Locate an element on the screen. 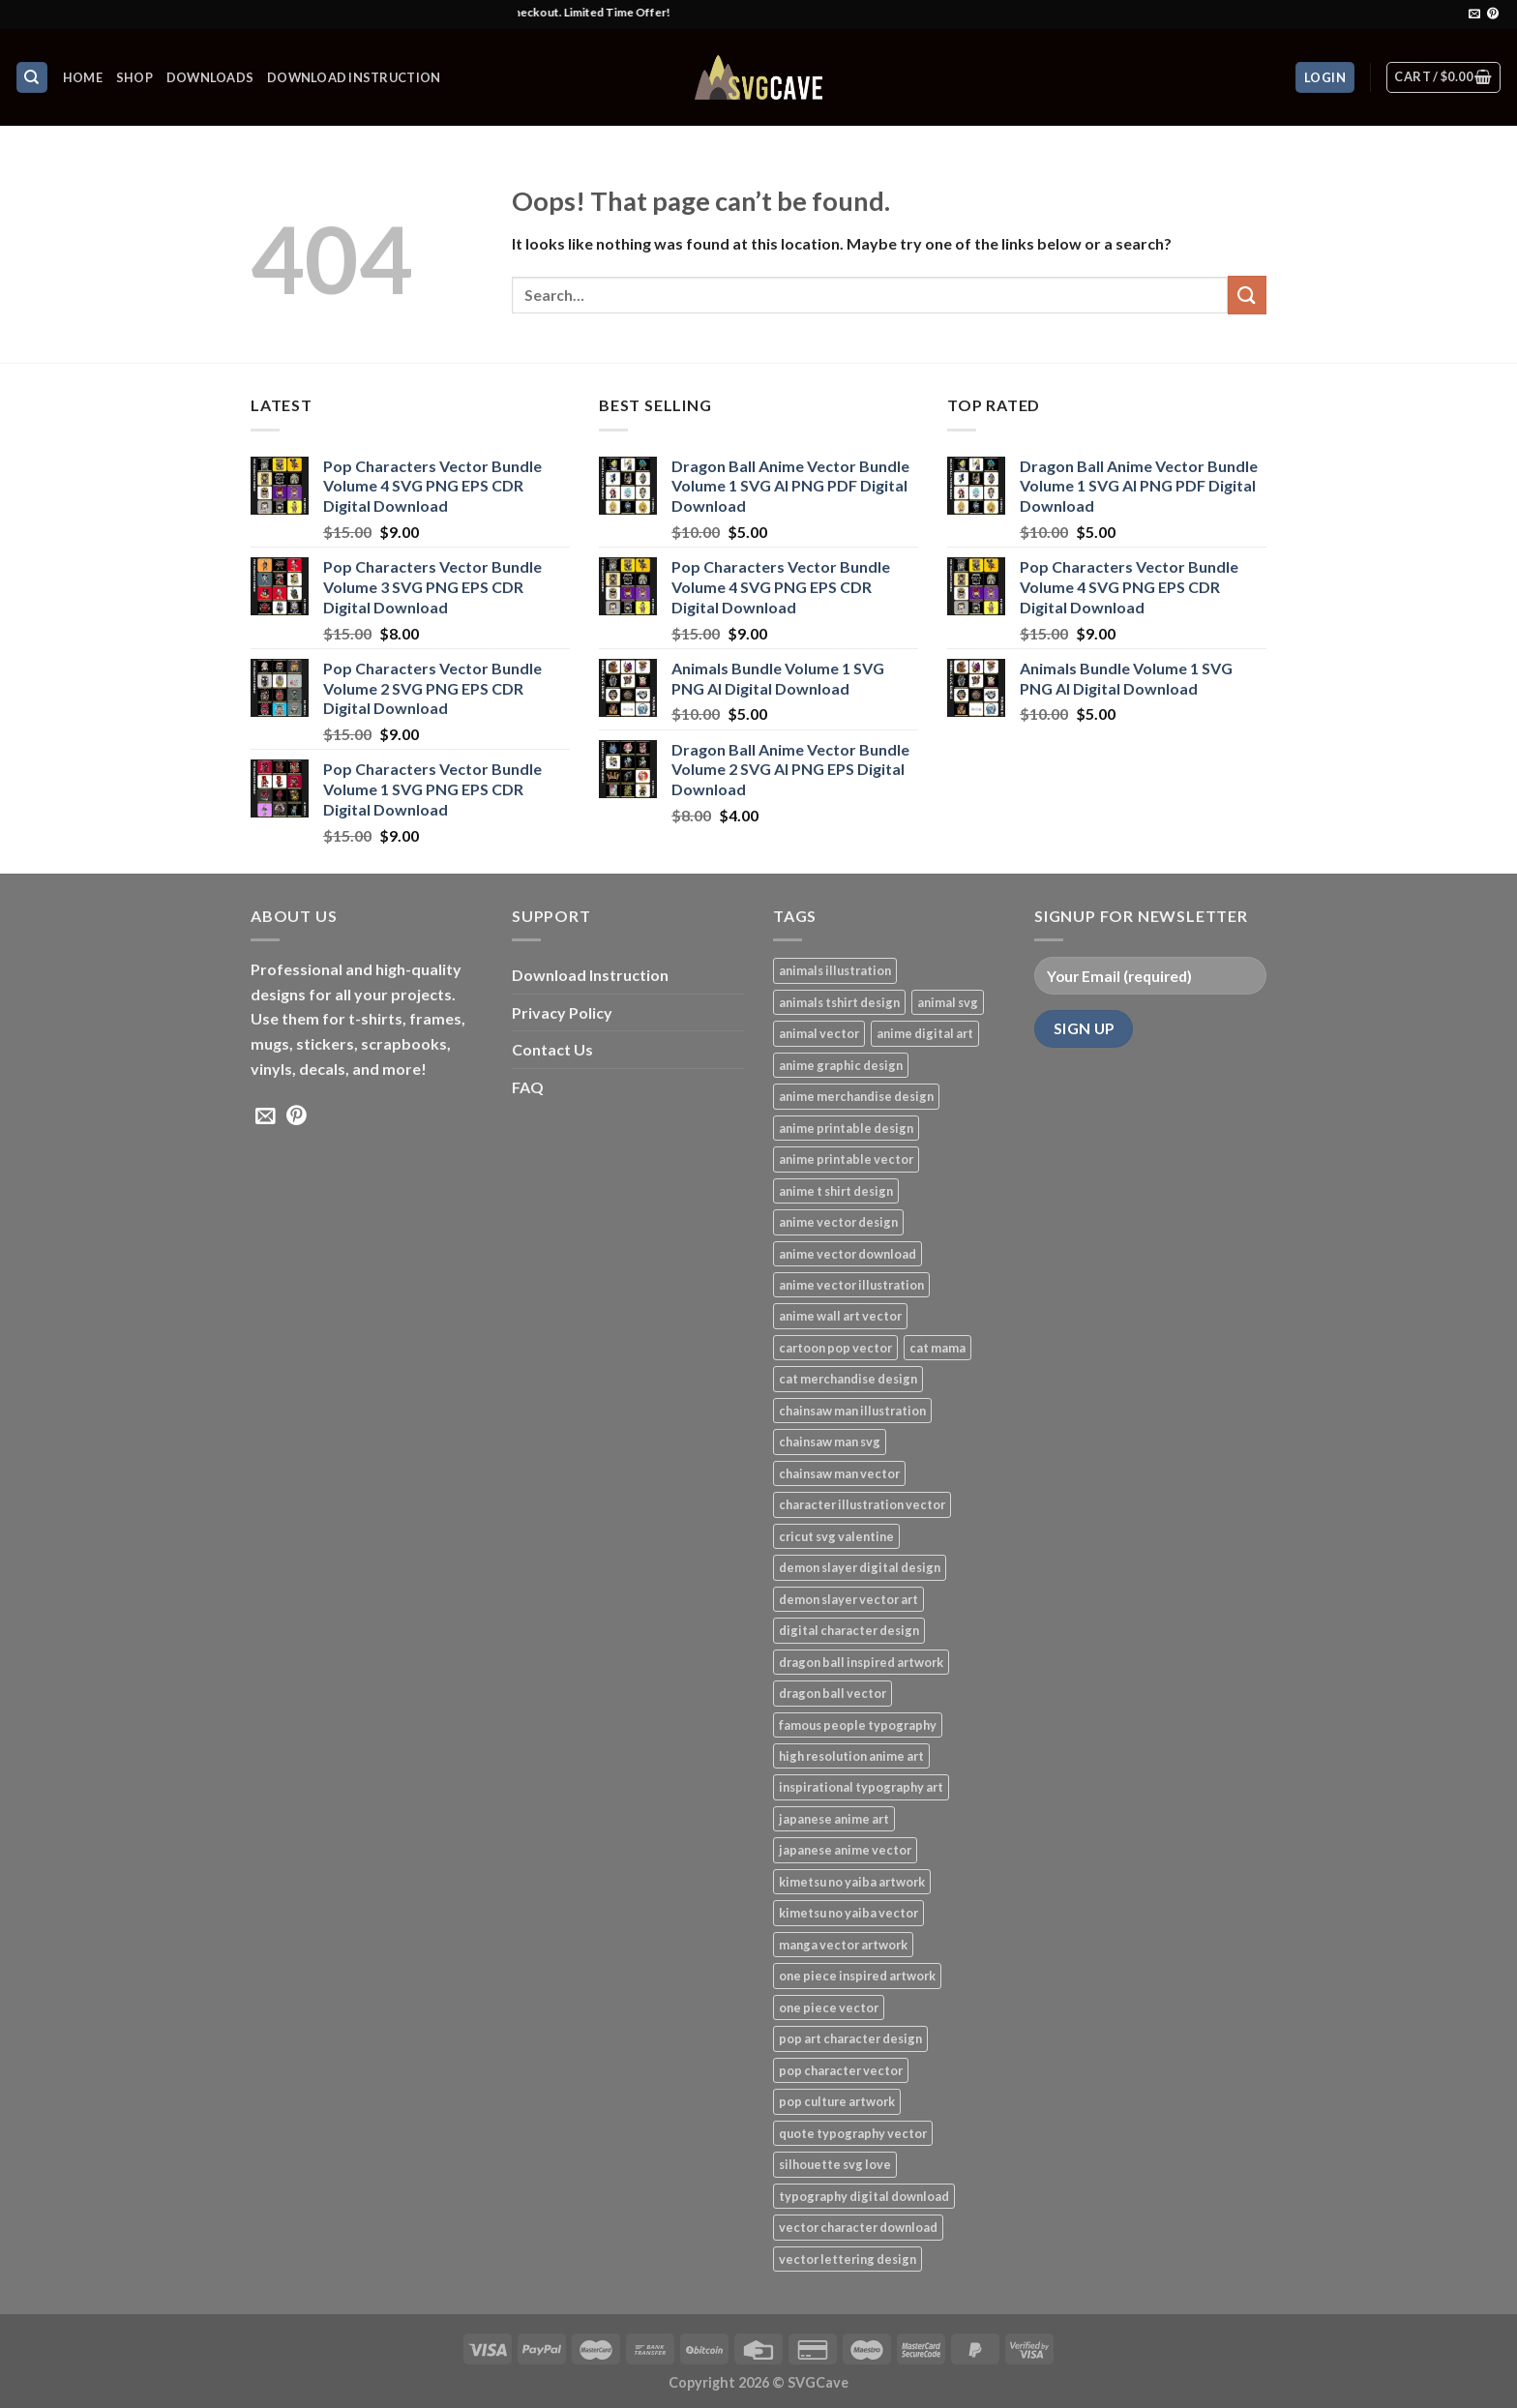 This screenshot has height=2408, width=1517. famous people typography [famous people typography (1 product)] is located at coordinates (858, 1725).